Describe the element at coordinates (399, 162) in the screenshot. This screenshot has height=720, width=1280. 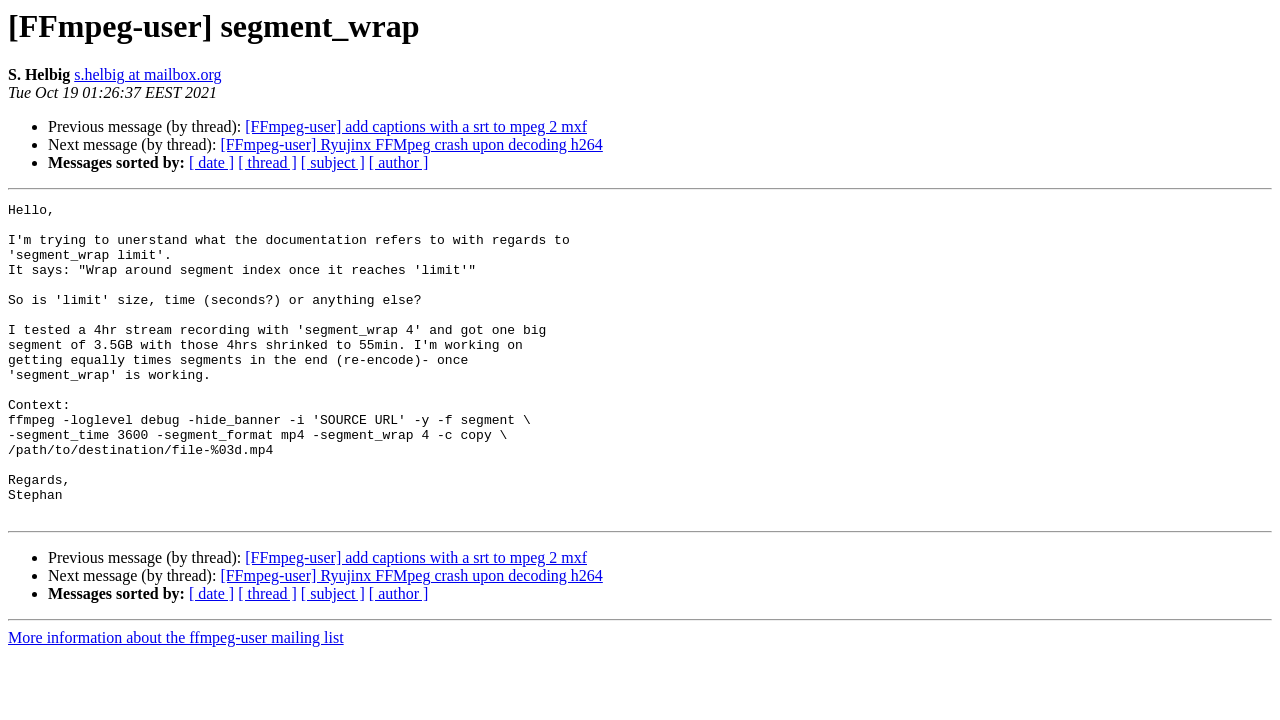
I see `[ author ]` at that location.